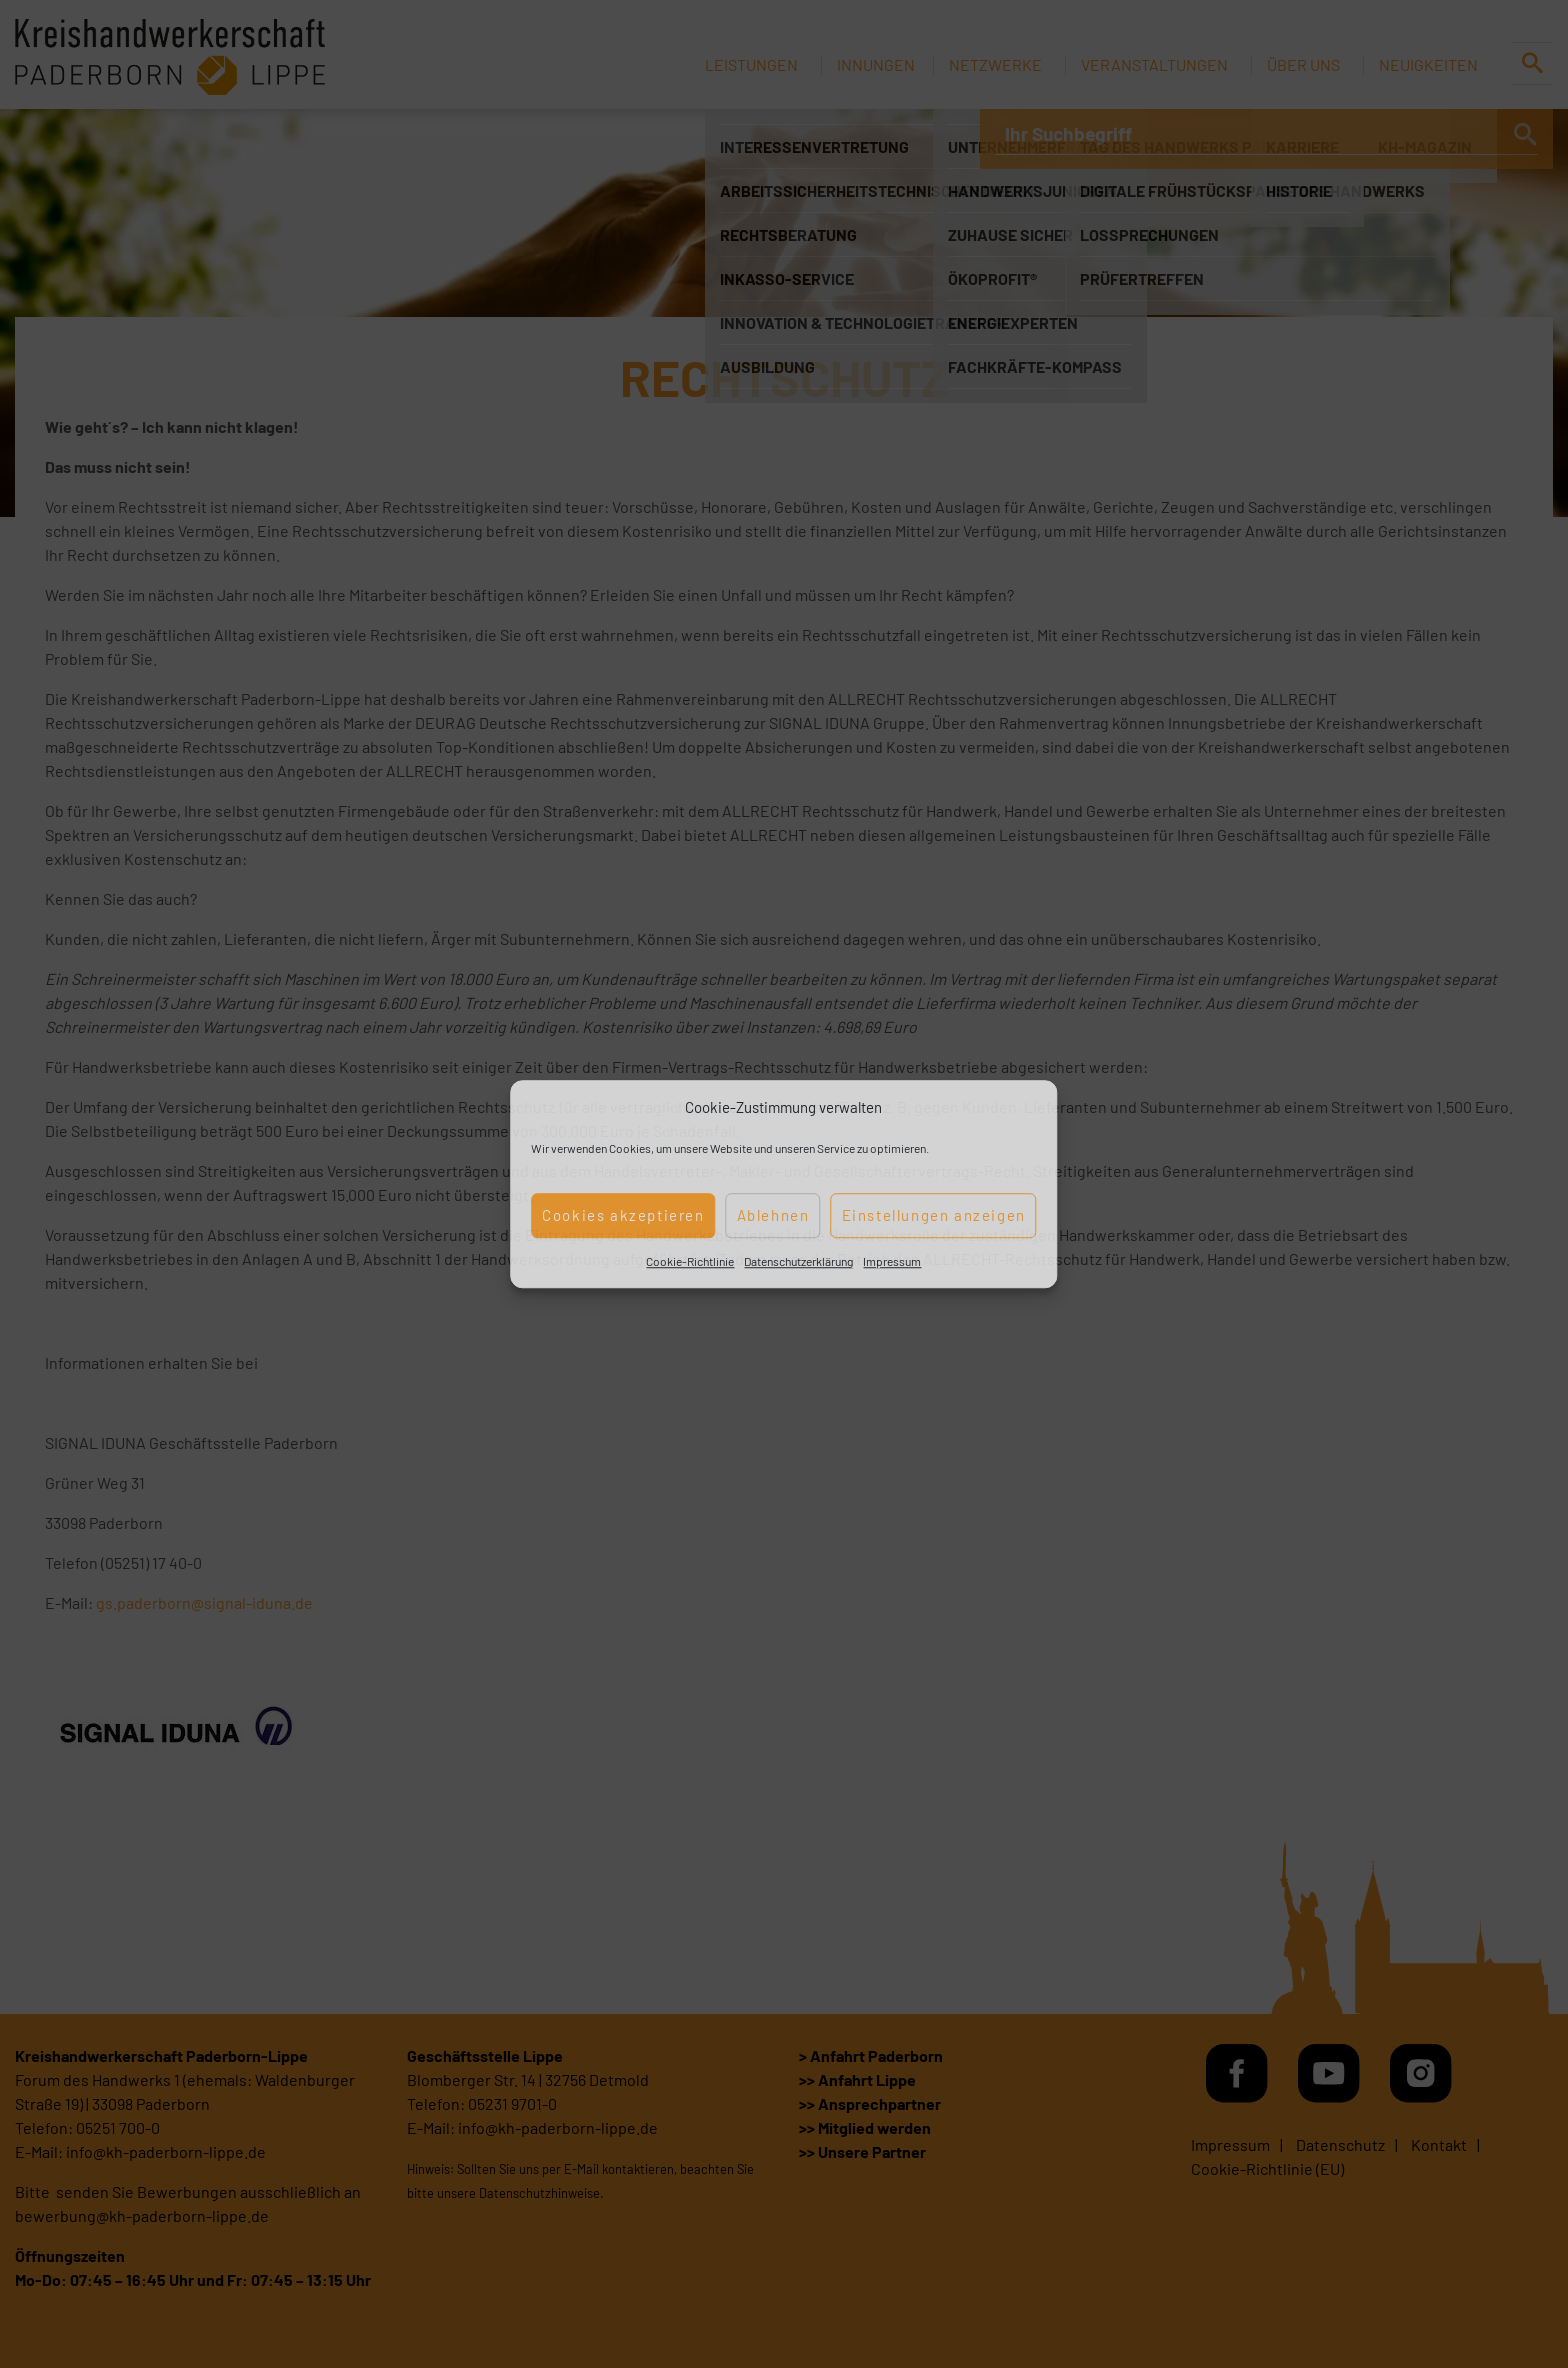 The image size is (1568, 2368). Describe the element at coordinates (934, 1215) in the screenshot. I see `Einstellungen anzeigen` at that location.